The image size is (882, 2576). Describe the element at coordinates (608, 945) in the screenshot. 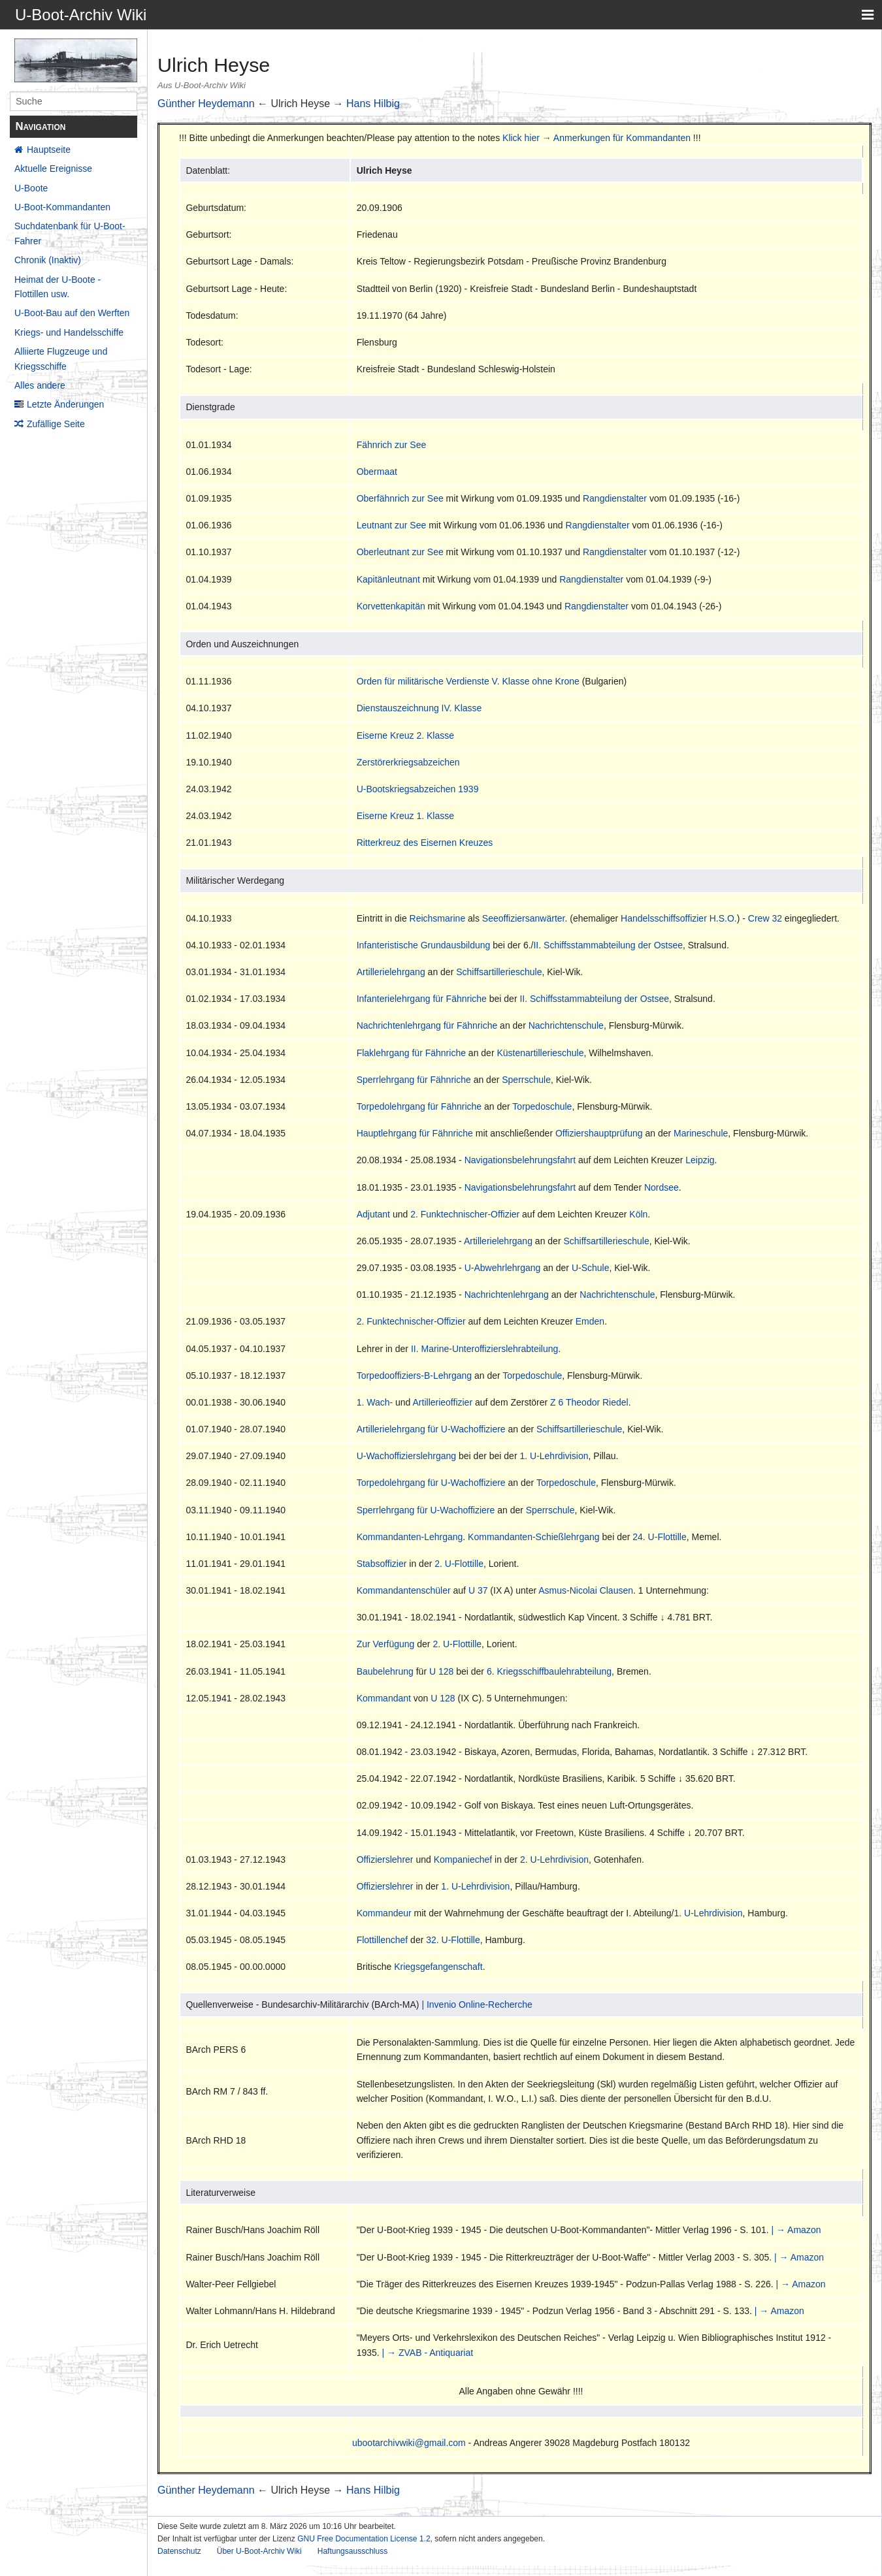

I see `II. Schiffsstammabteilung der Ostsee` at that location.